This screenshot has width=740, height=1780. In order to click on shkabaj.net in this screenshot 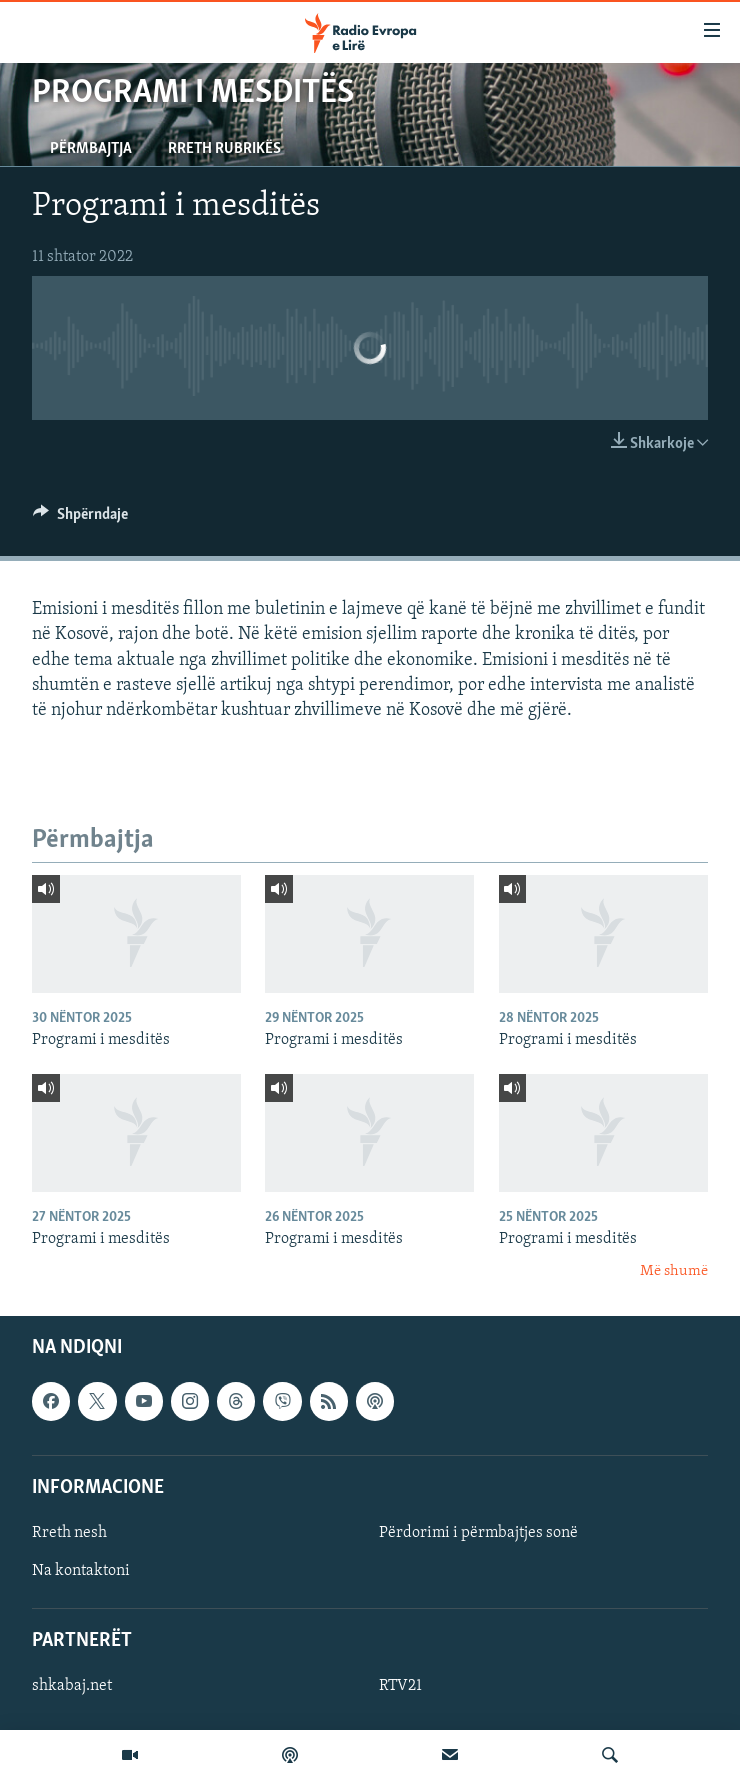, I will do `click(72, 1686)`.